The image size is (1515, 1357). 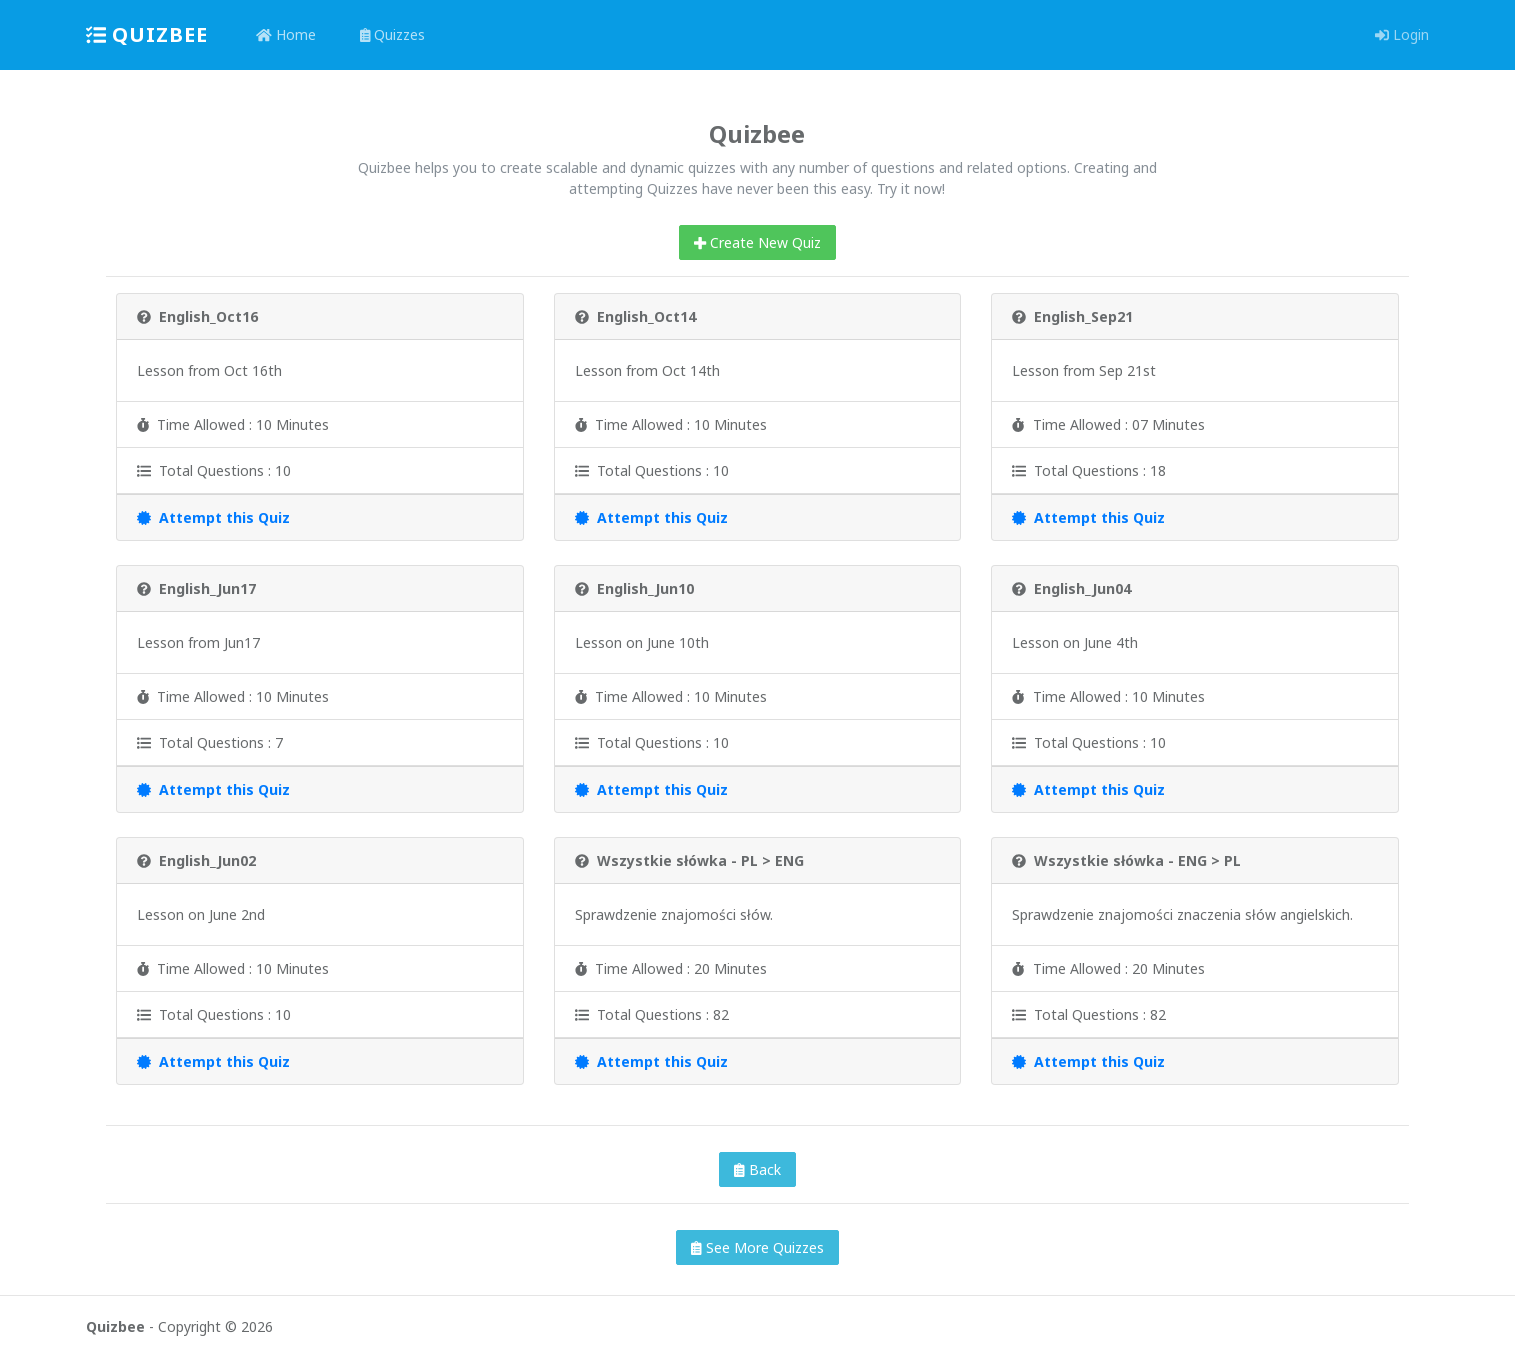 I want to click on Attempt this Quiz, so click(x=213, y=517).